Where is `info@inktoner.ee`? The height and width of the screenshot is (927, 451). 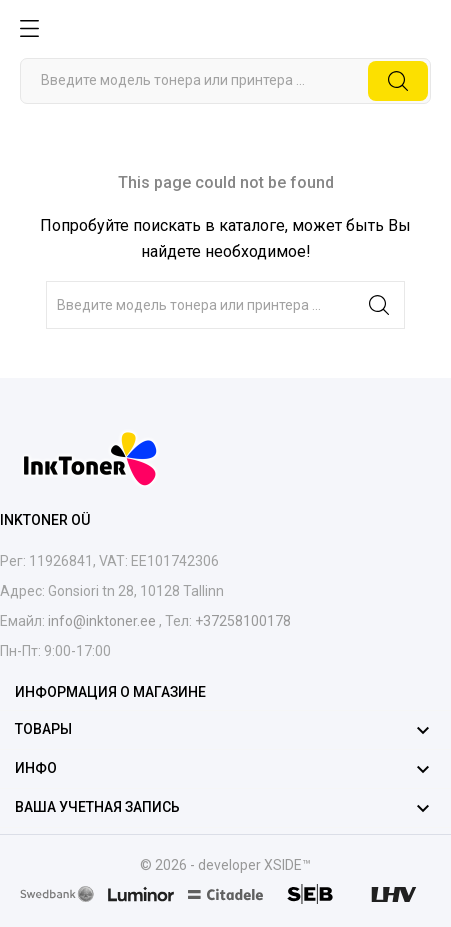 info@inktoner.ee is located at coordinates (102, 621).